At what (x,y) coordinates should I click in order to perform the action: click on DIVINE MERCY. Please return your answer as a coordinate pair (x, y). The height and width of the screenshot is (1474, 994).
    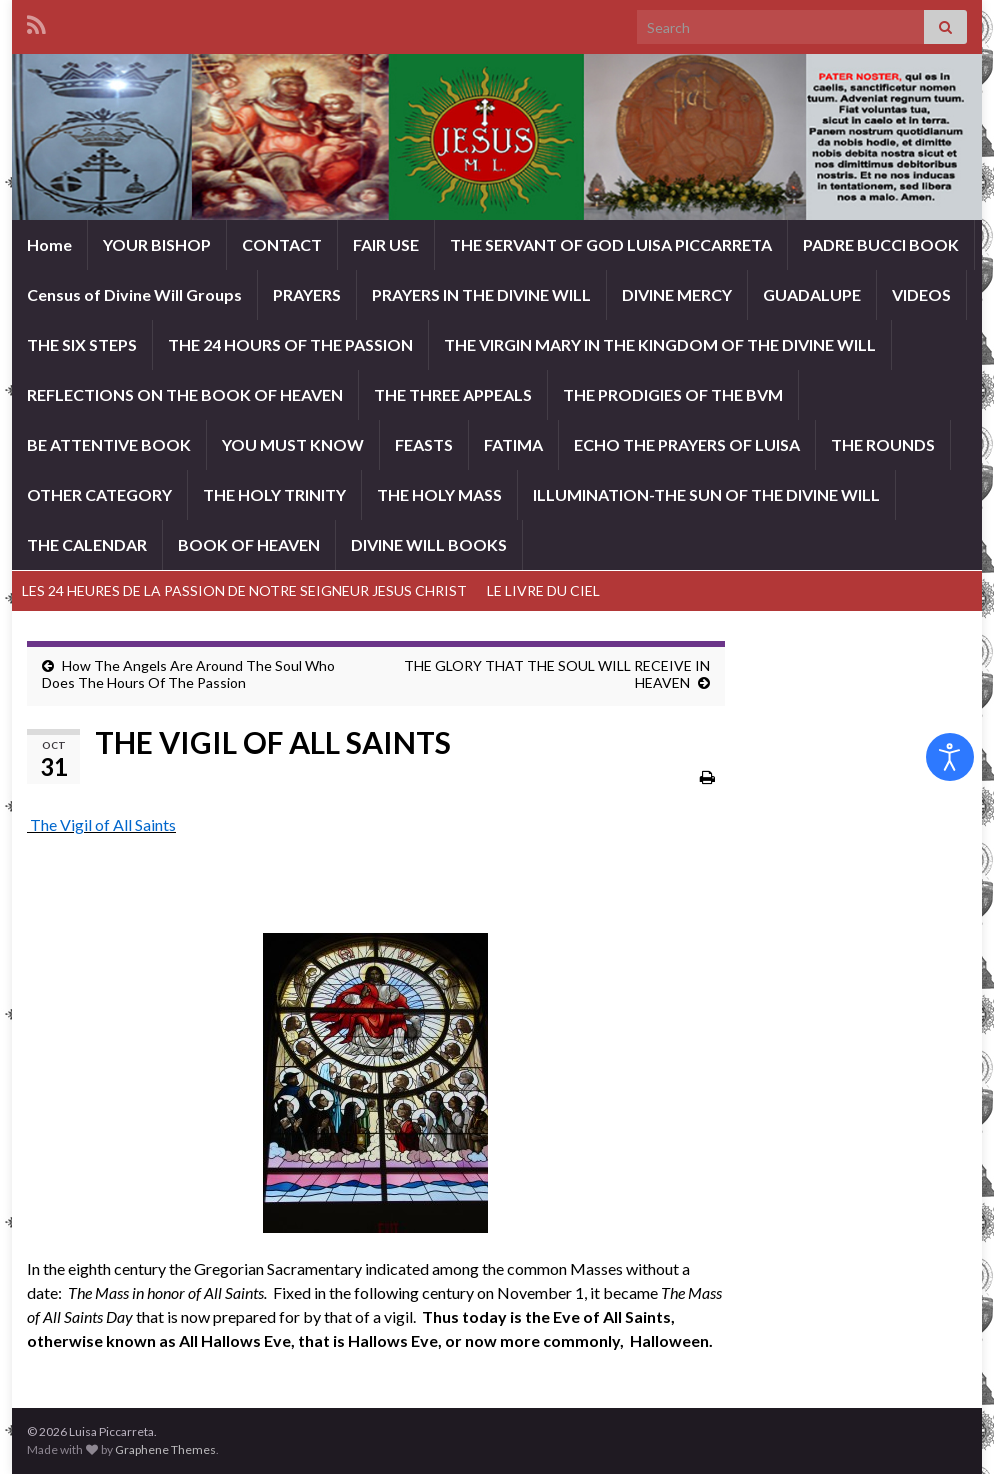
    Looking at the image, I should click on (677, 294).